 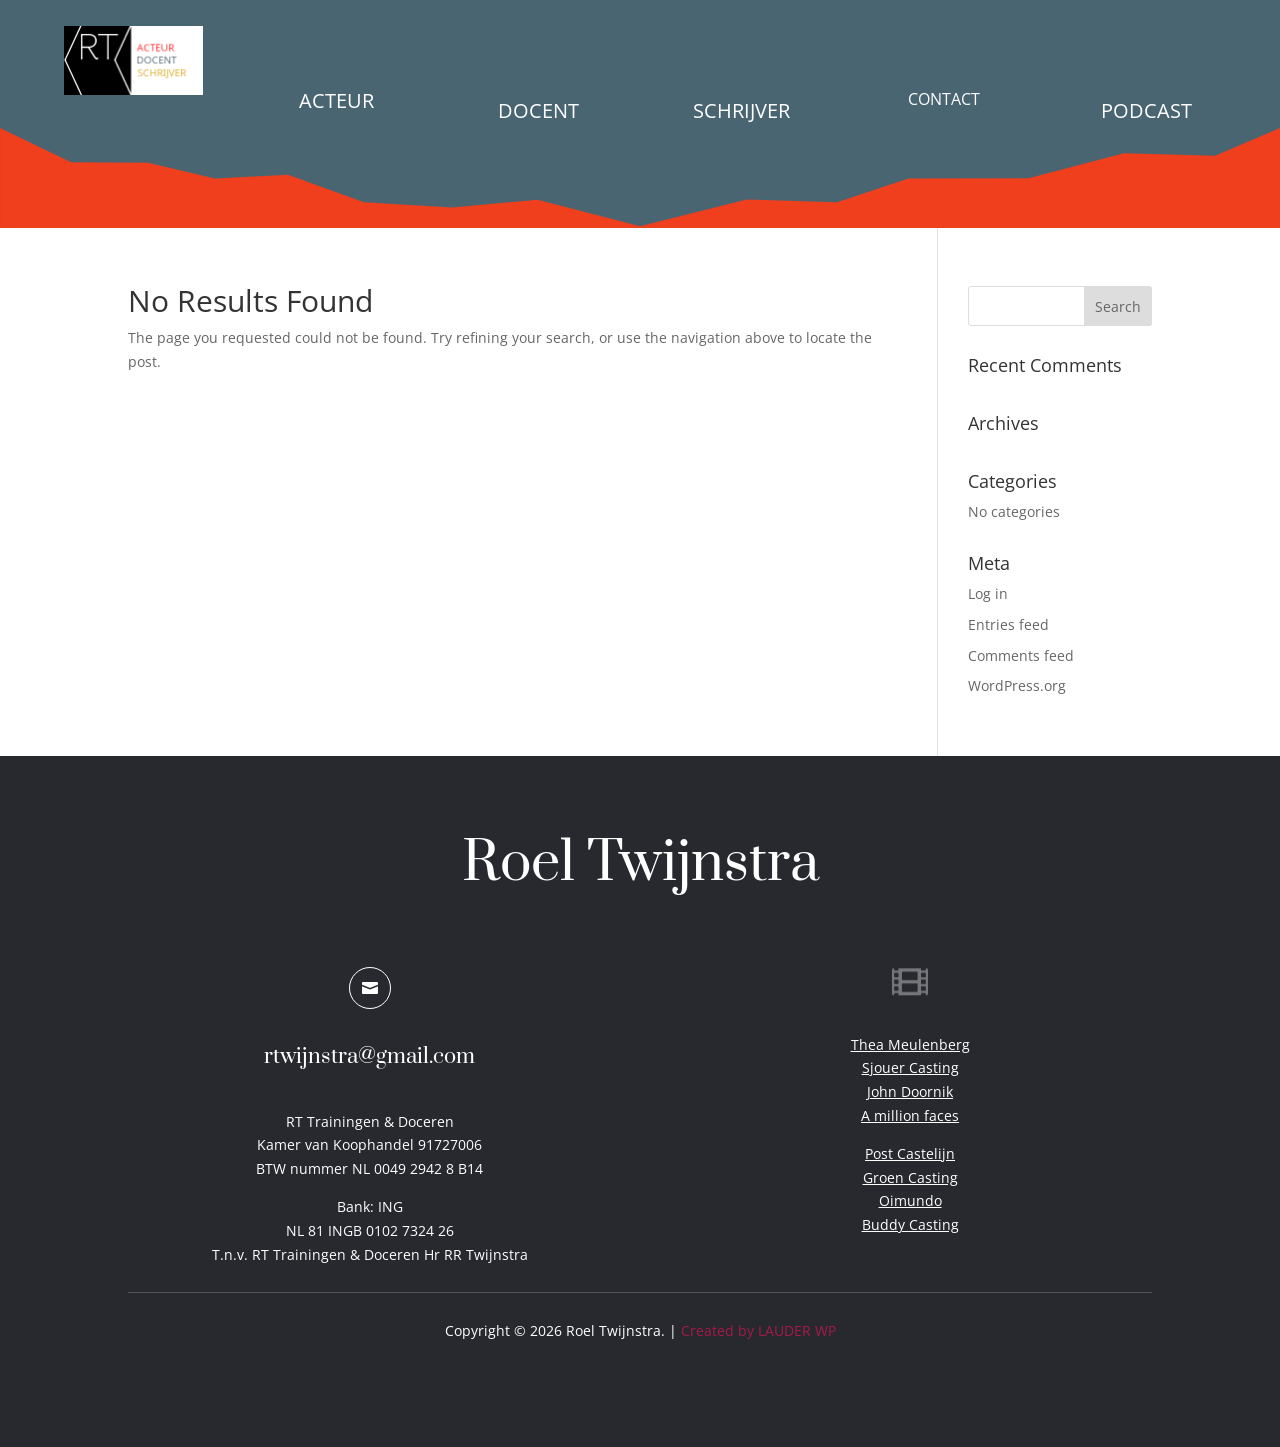 What do you see at coordinates (910, 1224) in the screenshot?
I see `Buddy Casting` at bounding box center [910, 1224].